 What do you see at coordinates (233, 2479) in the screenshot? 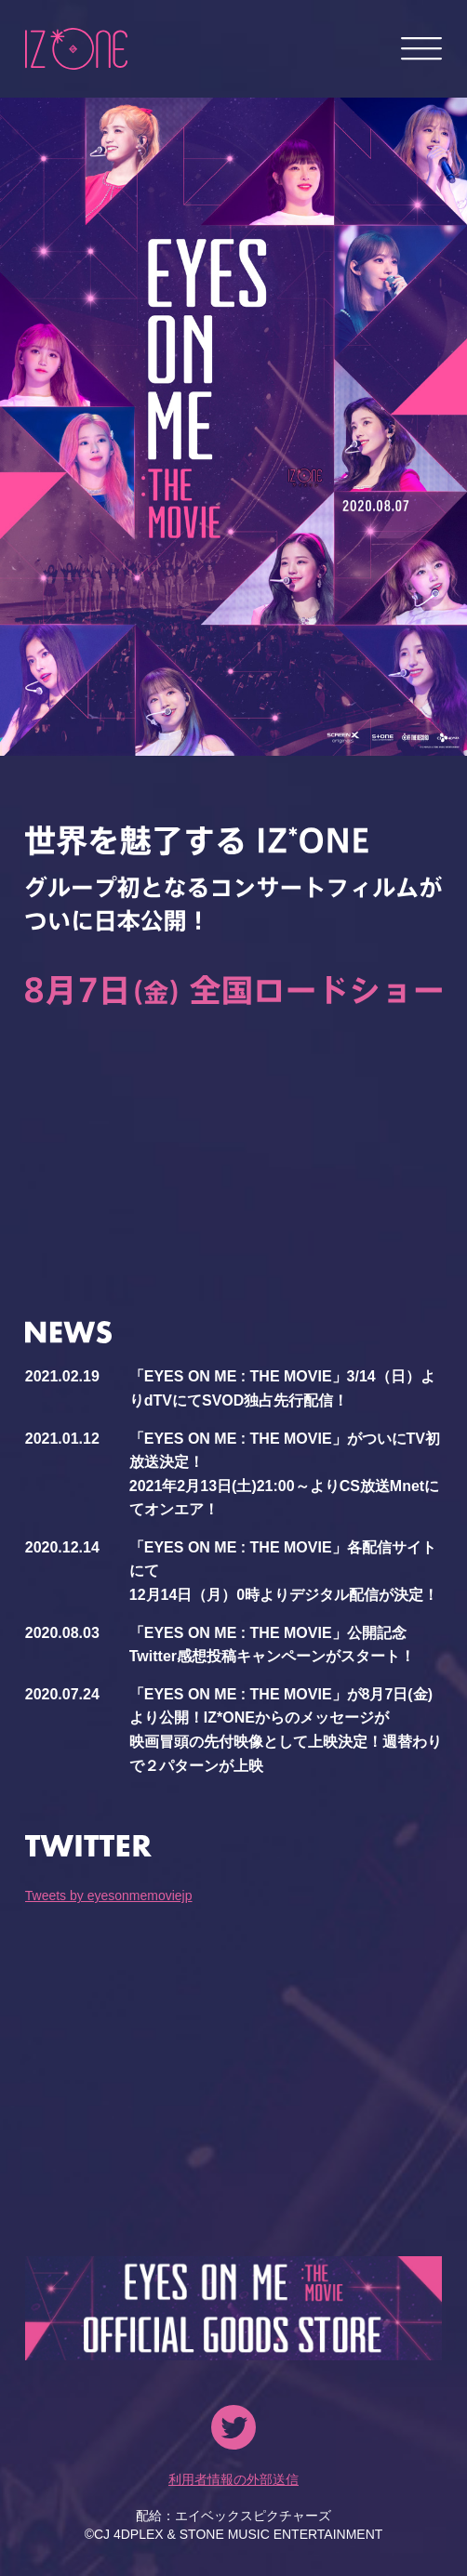
I see `利用者情報の外部送信` at bounding box center [233, 2479].